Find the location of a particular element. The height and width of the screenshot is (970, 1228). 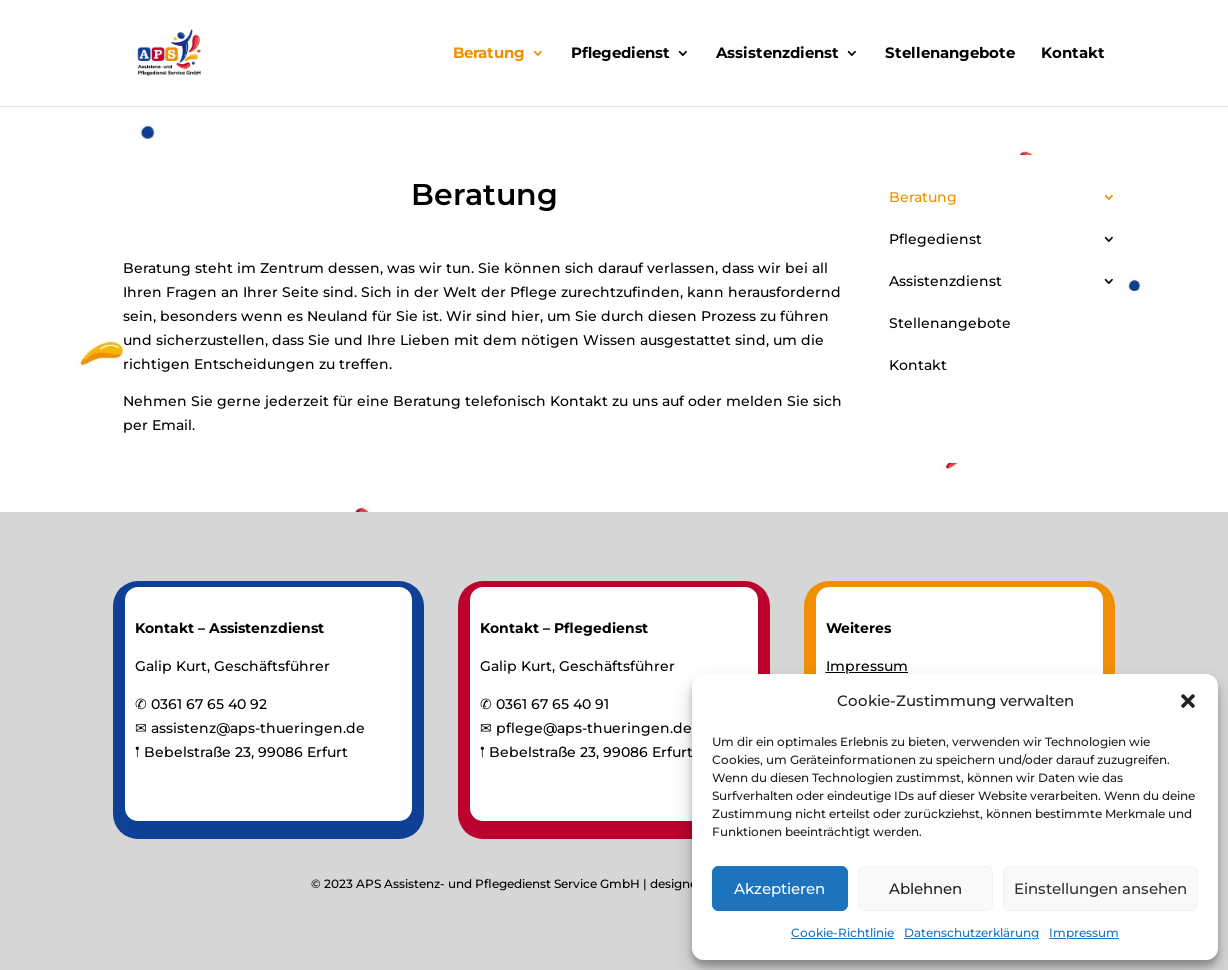

Kontakt is located at coordinates (1073, 54).